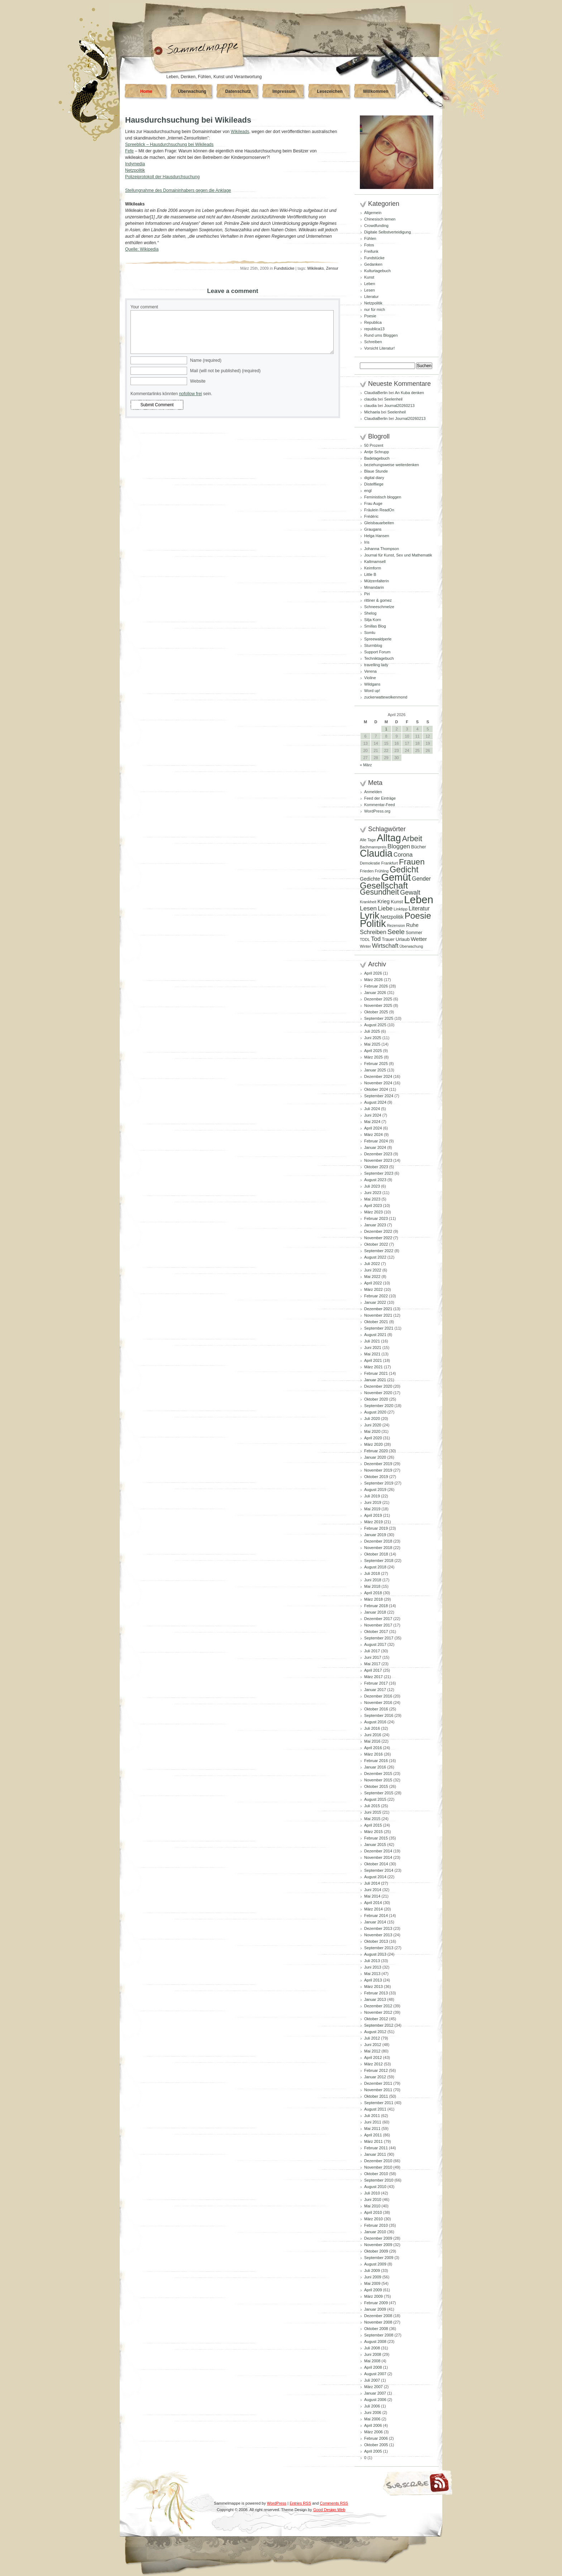 The image size is (562, 2576). What do you see at coordinates (398, 555) in the screenshot?
I see `Journal für Kunst, Sex und Mathematik` at bounding box center [398, 555].